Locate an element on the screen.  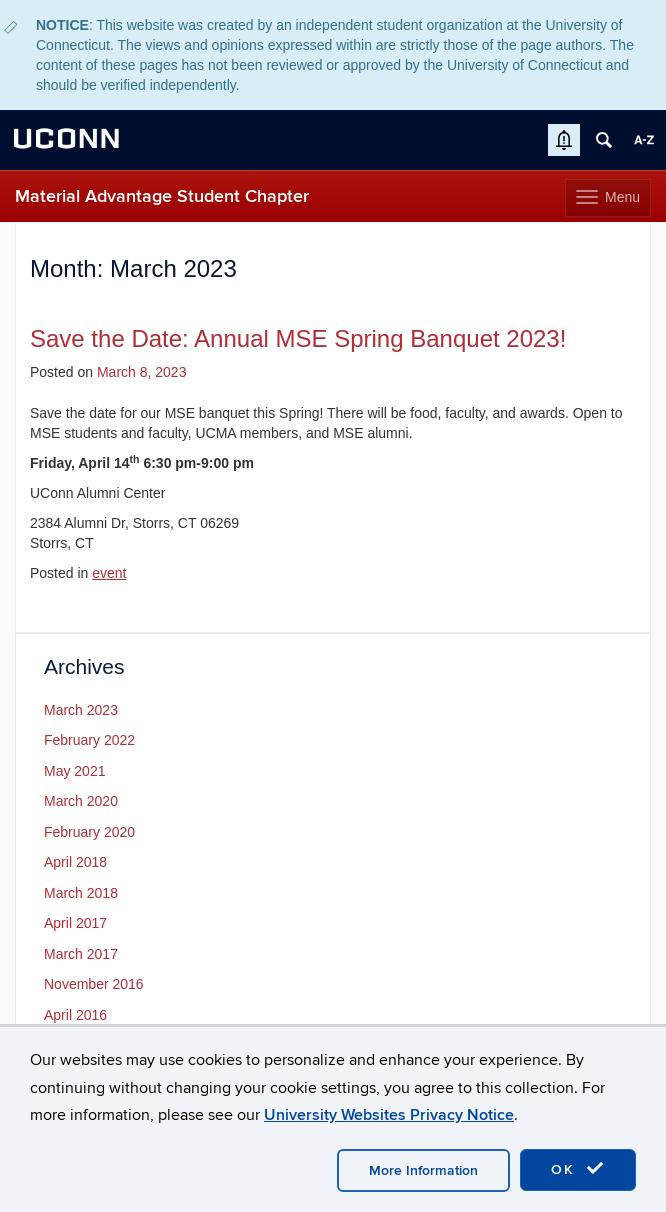
March 2023 is located at coordinates (81, 710).